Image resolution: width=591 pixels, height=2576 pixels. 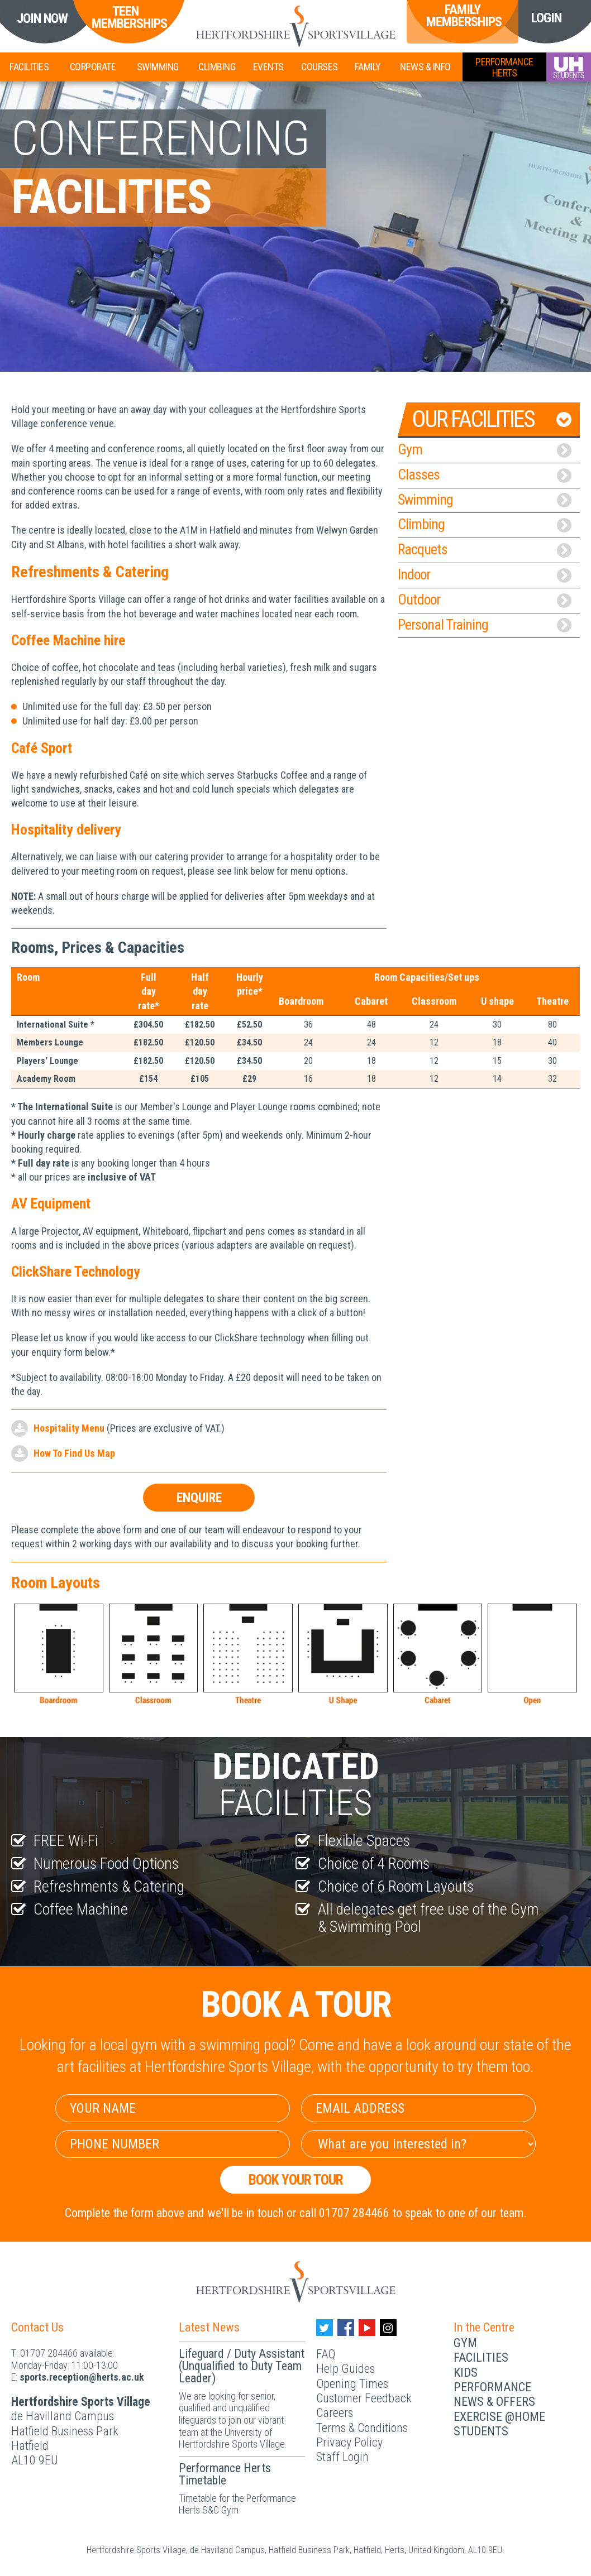 What do you see at coordinates (418, 2144) in the screenshot?
I see `[Select Interest]` at bounding box center [418, 2144].